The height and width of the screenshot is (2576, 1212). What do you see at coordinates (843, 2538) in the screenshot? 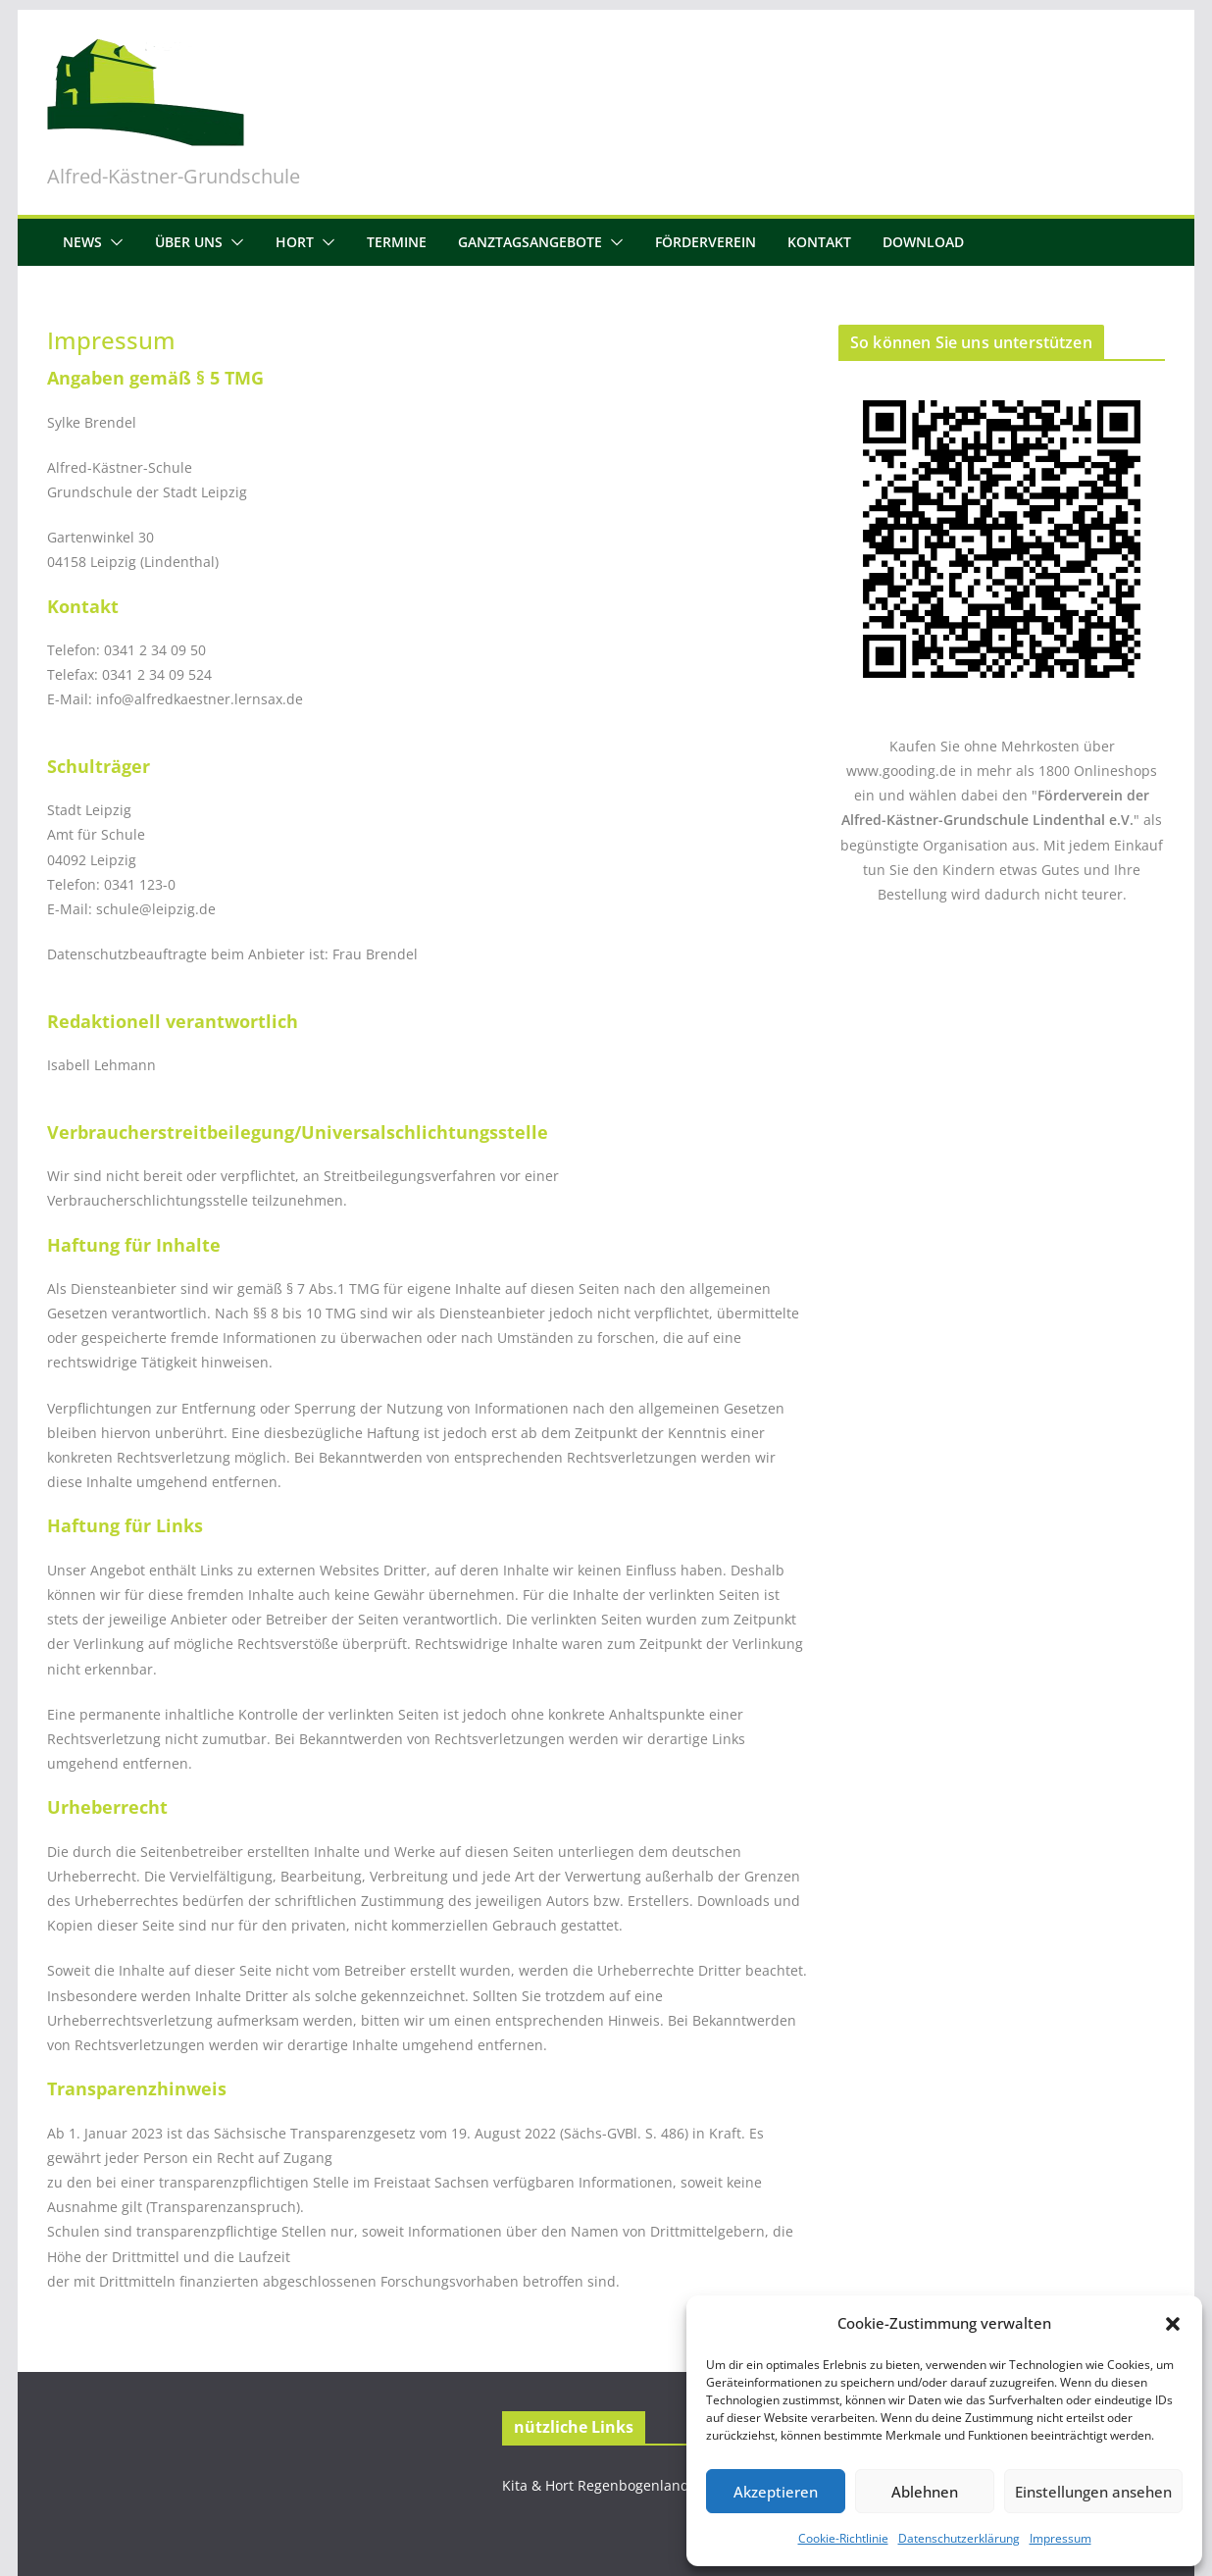
I see `Cookie-Richtlinie` at bounding box center [843, 2538].